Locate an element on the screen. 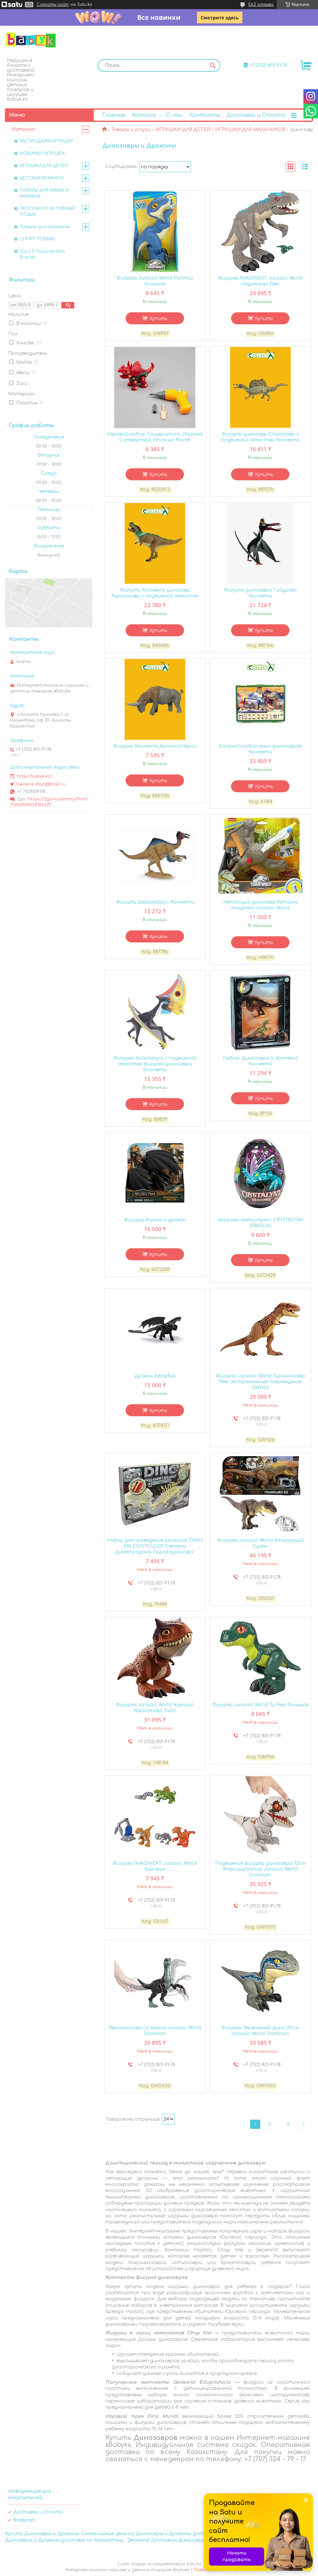 The image size is (318, 2576). Фигурка Jurassic World Атакующий Тирекс is located at coordinates (260, 1543).